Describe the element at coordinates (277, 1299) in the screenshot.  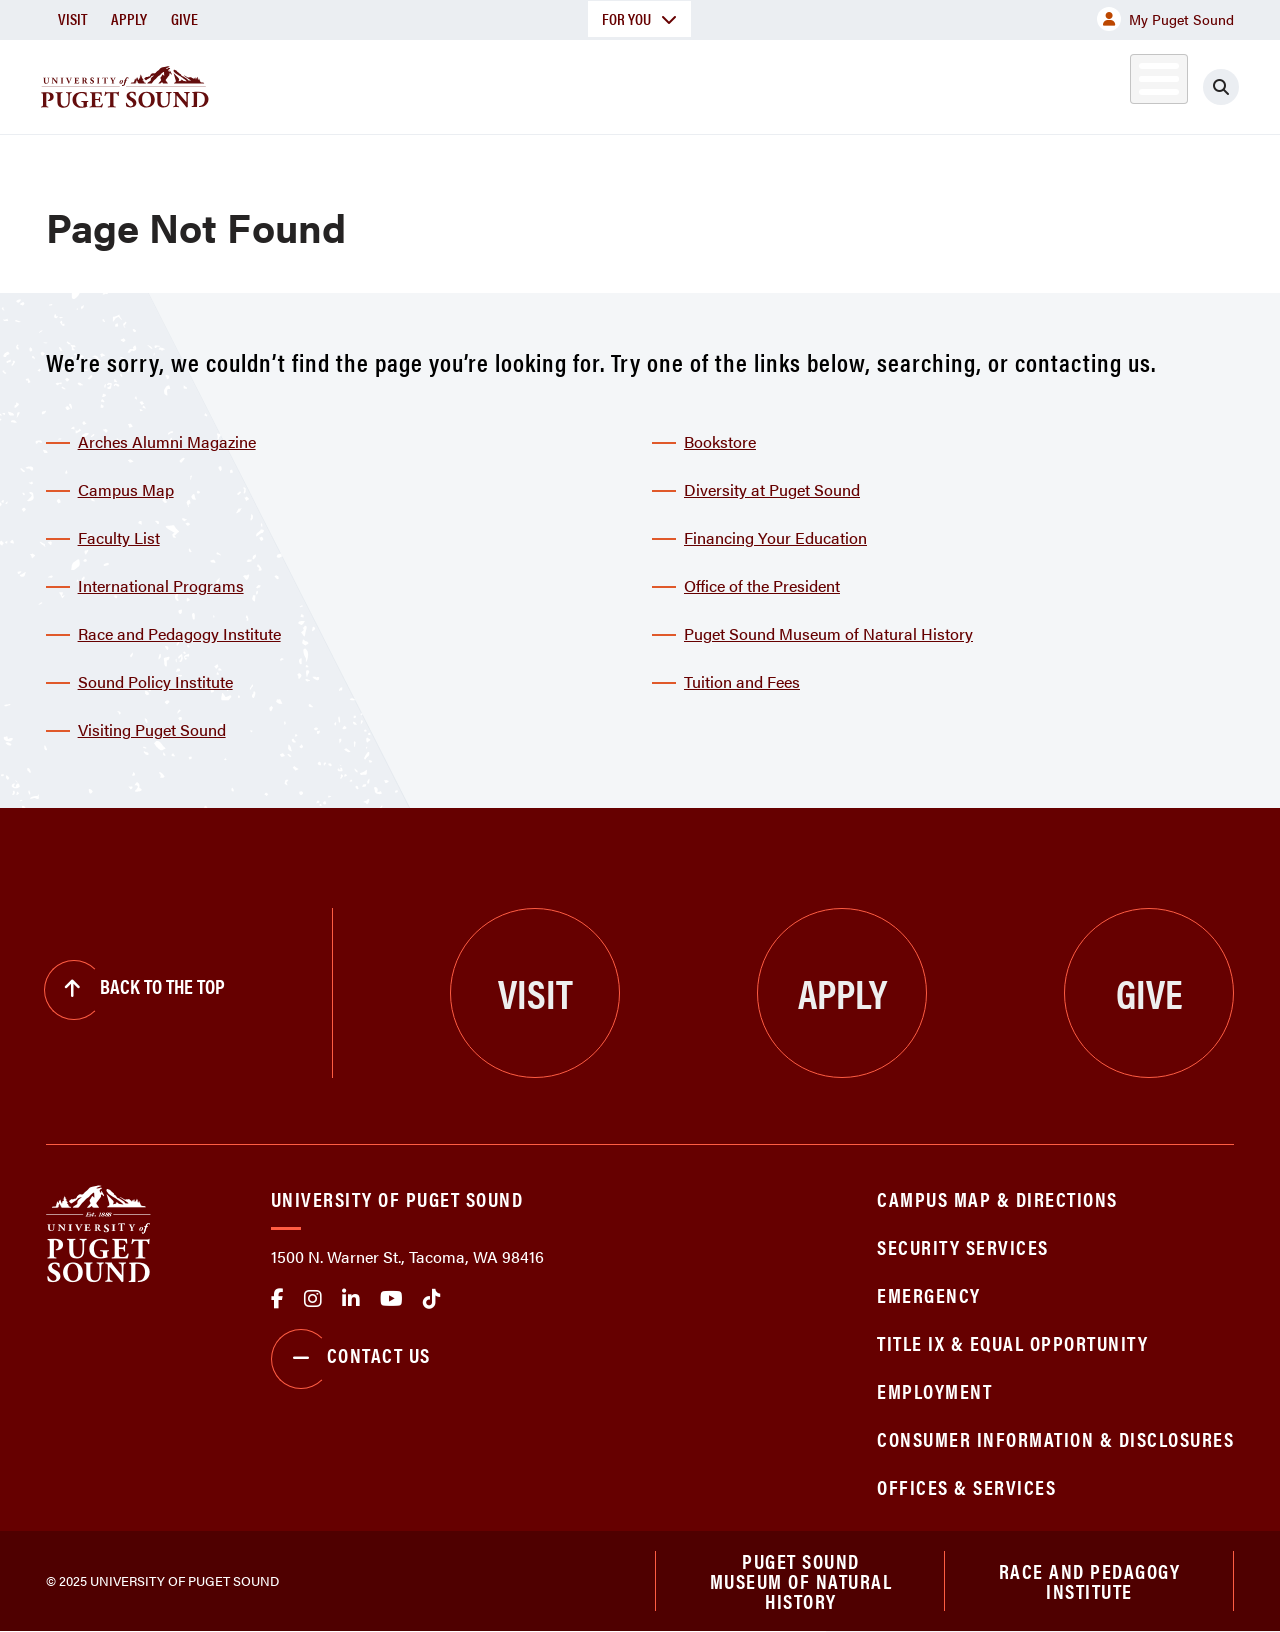
I see `facebook` at that location.